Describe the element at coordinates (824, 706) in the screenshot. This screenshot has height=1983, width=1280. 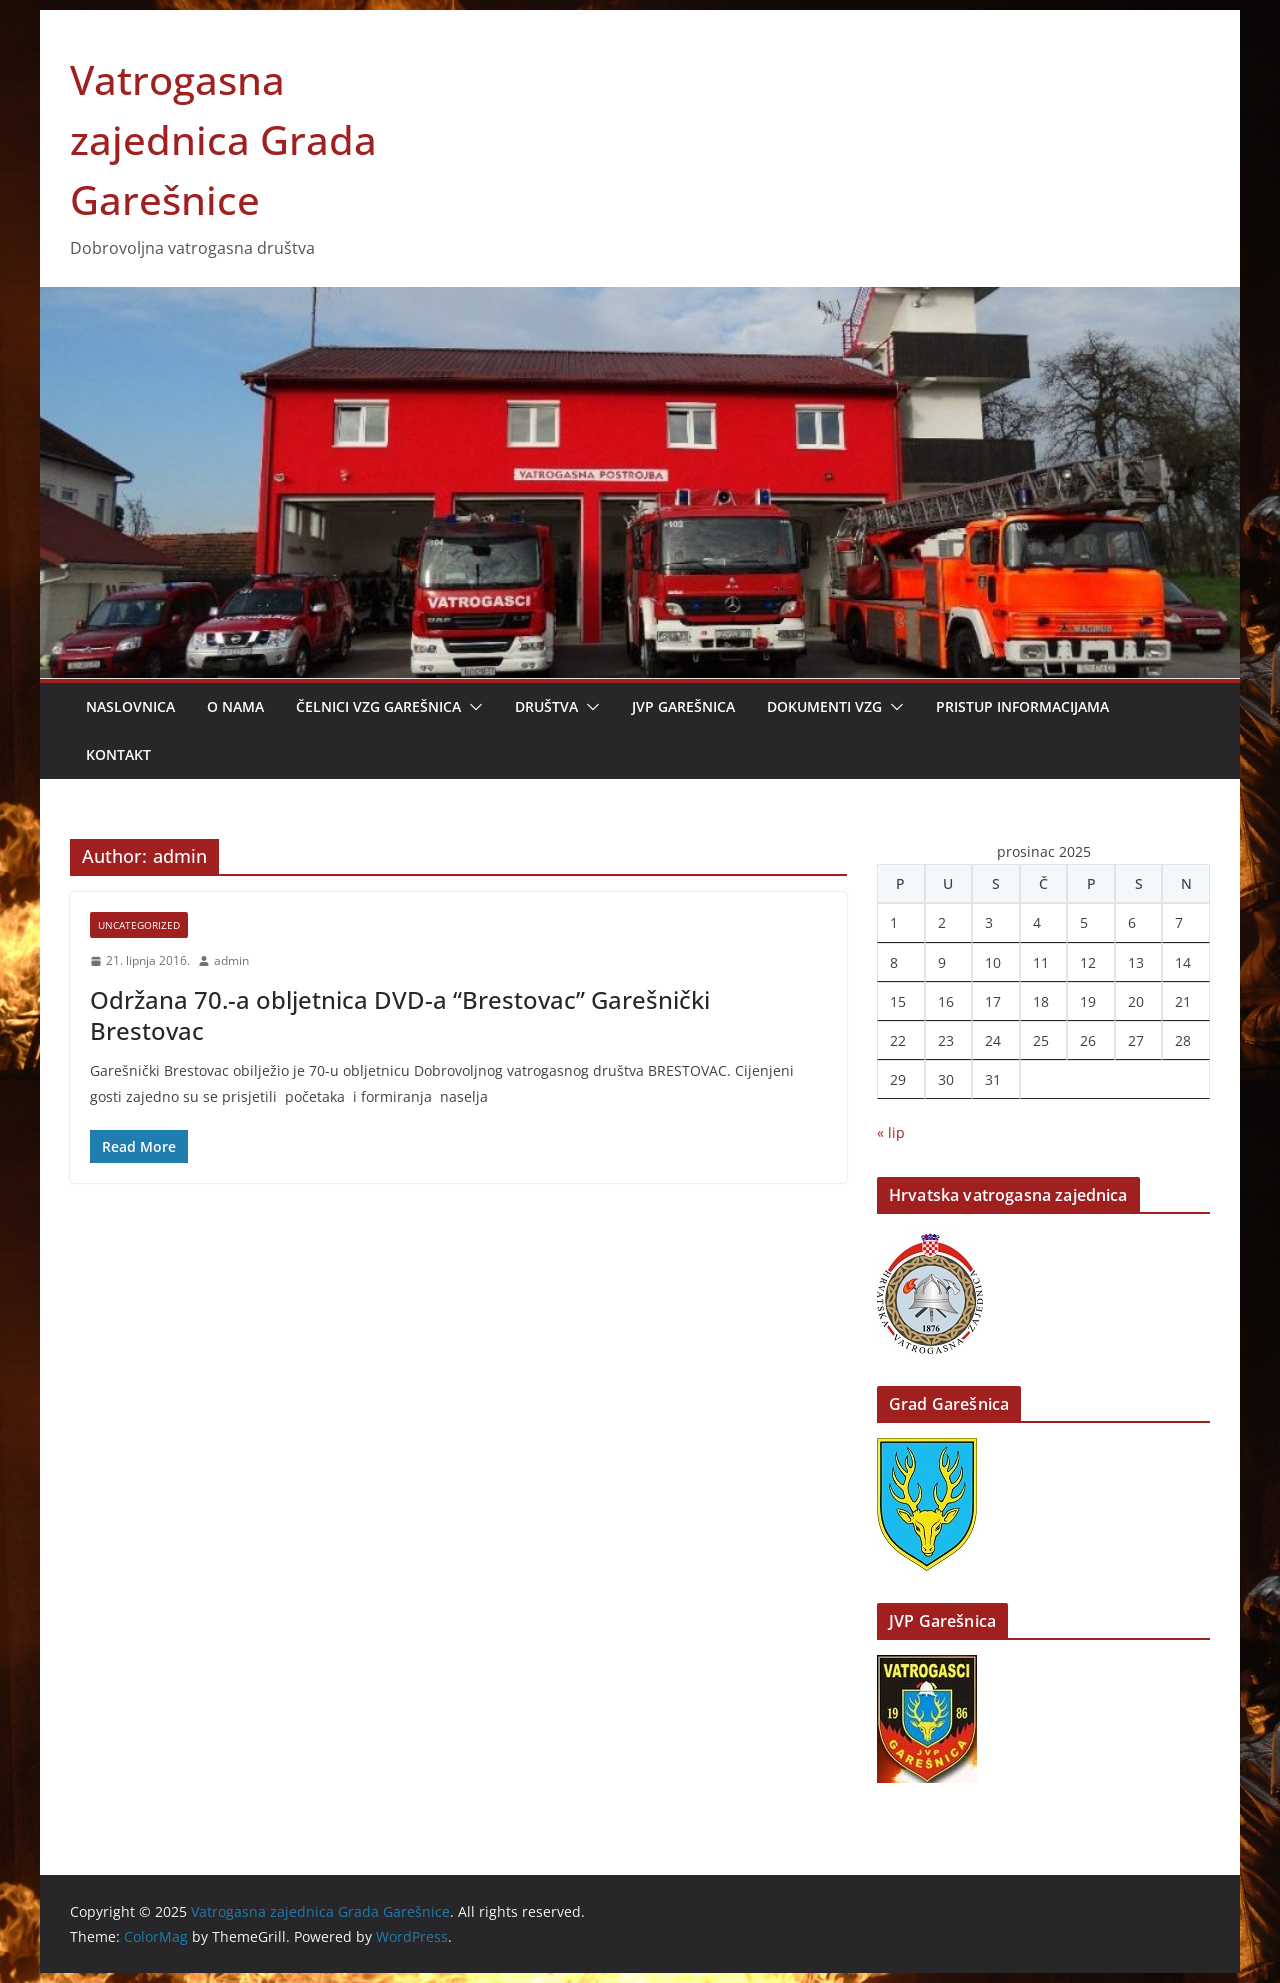
I see `Dokumenti VZG` at that location.